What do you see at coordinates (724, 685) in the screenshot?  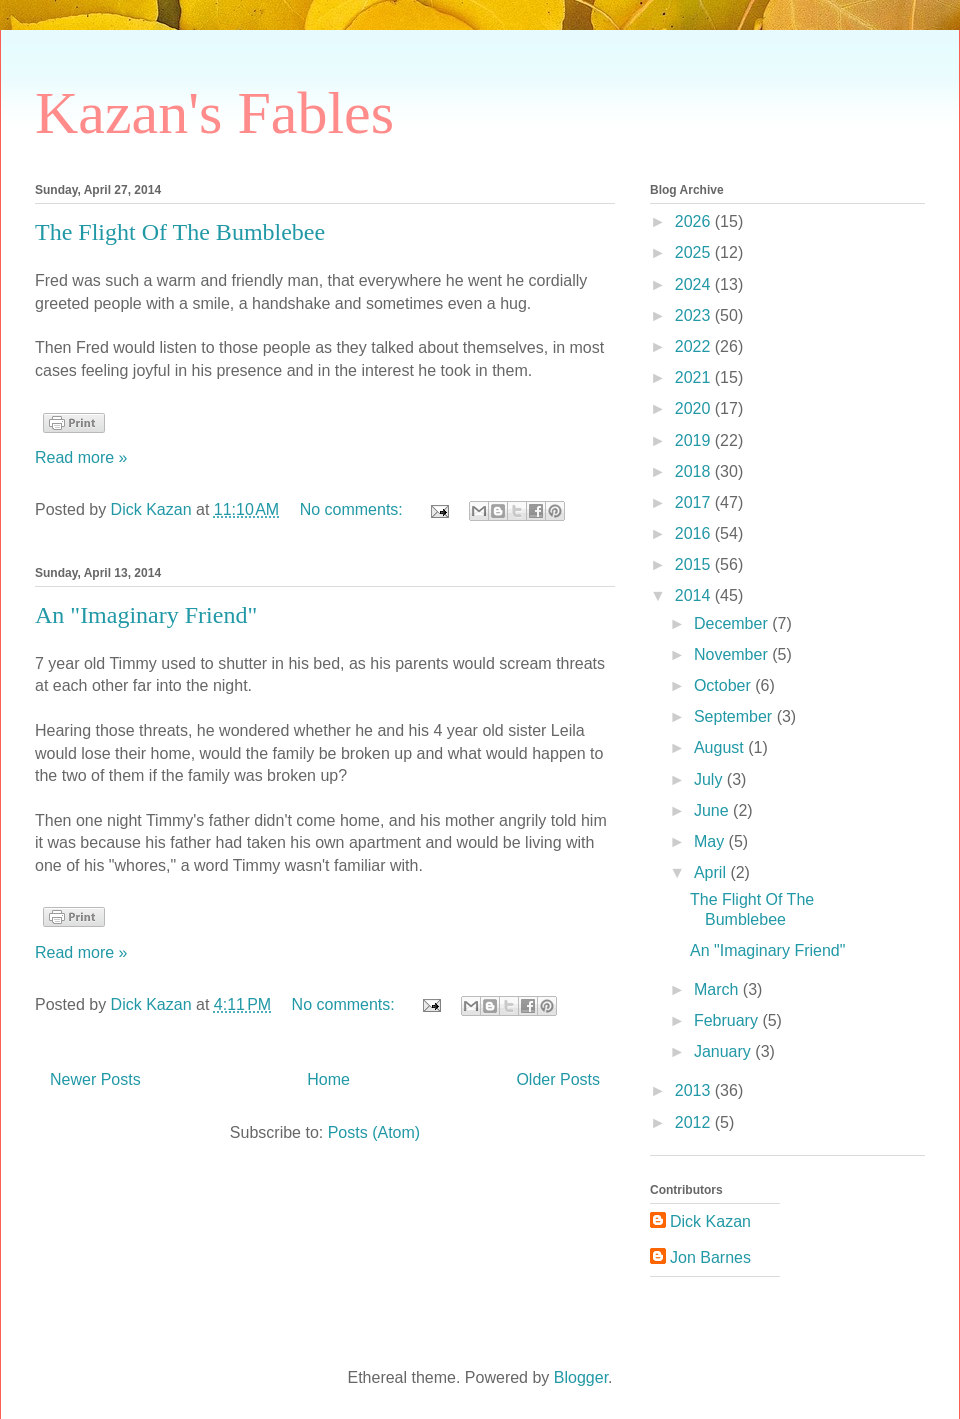 I see `October` at bounding box center [724, 685].